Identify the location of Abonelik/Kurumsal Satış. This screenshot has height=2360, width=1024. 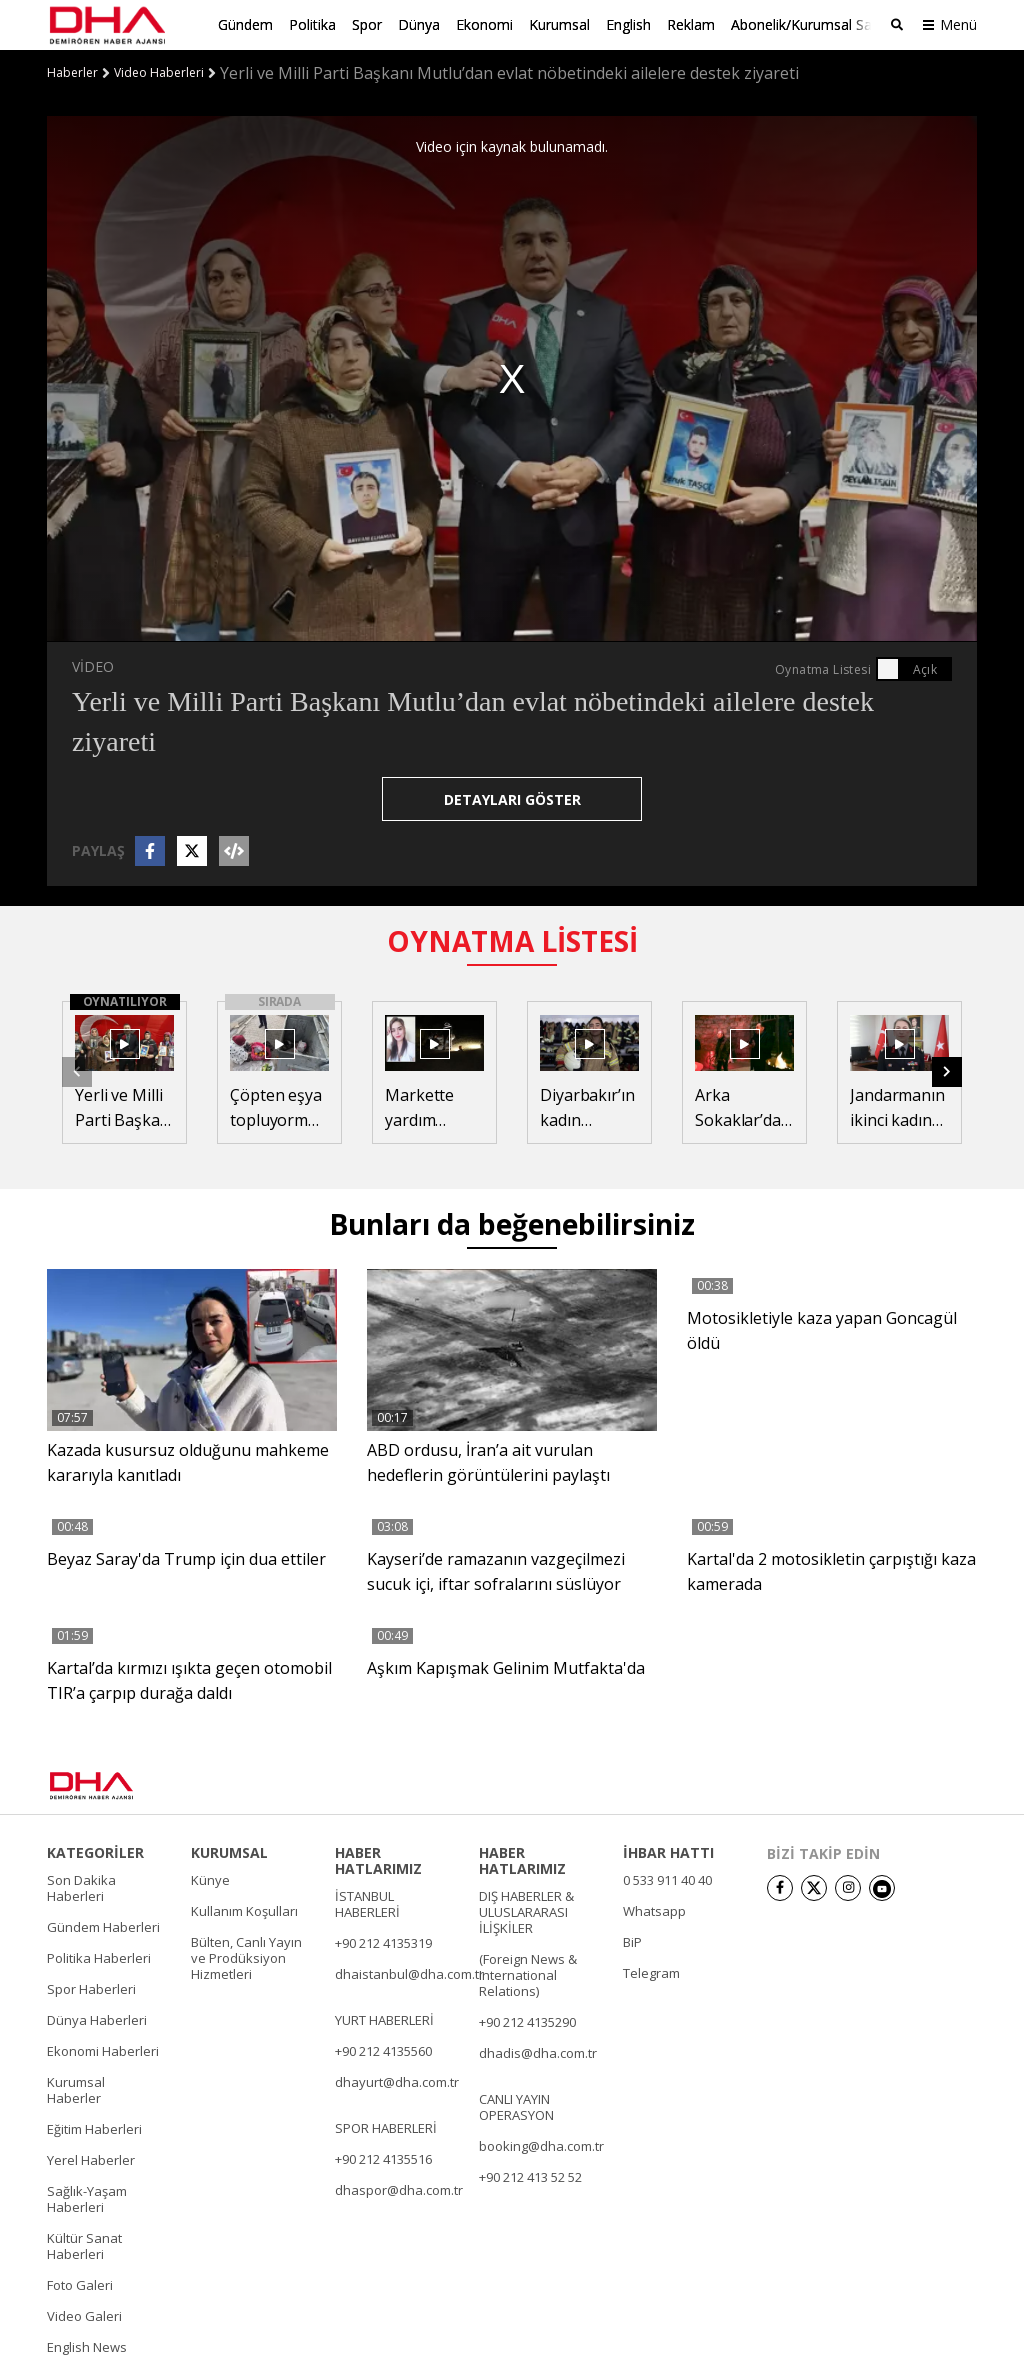
(809, 24).